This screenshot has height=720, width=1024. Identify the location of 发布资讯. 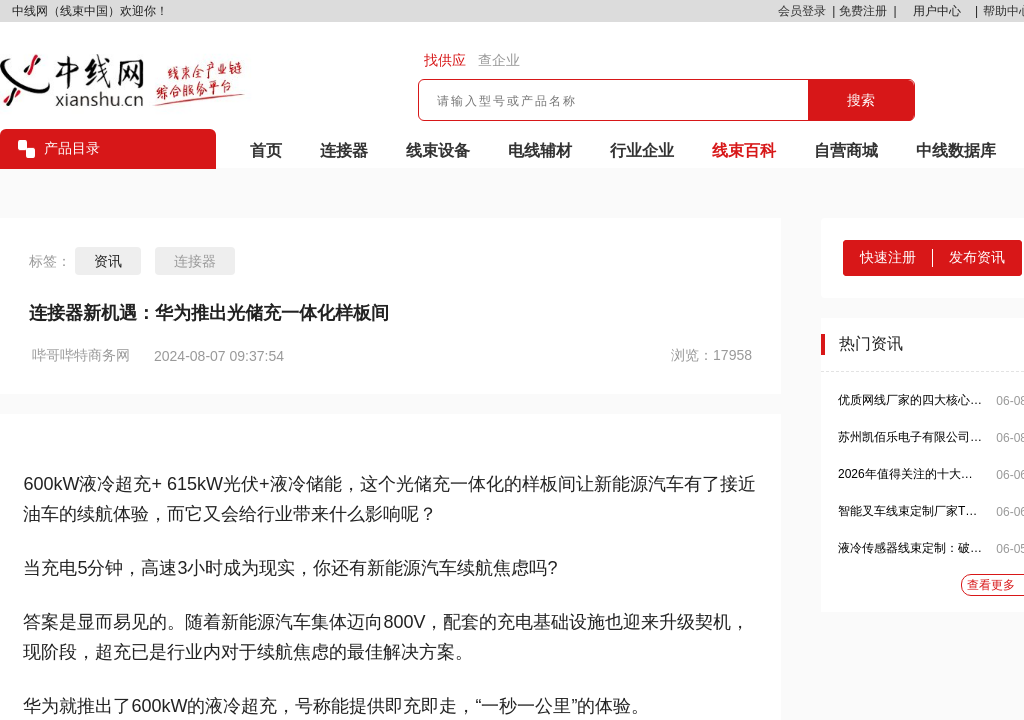
(977, 257).